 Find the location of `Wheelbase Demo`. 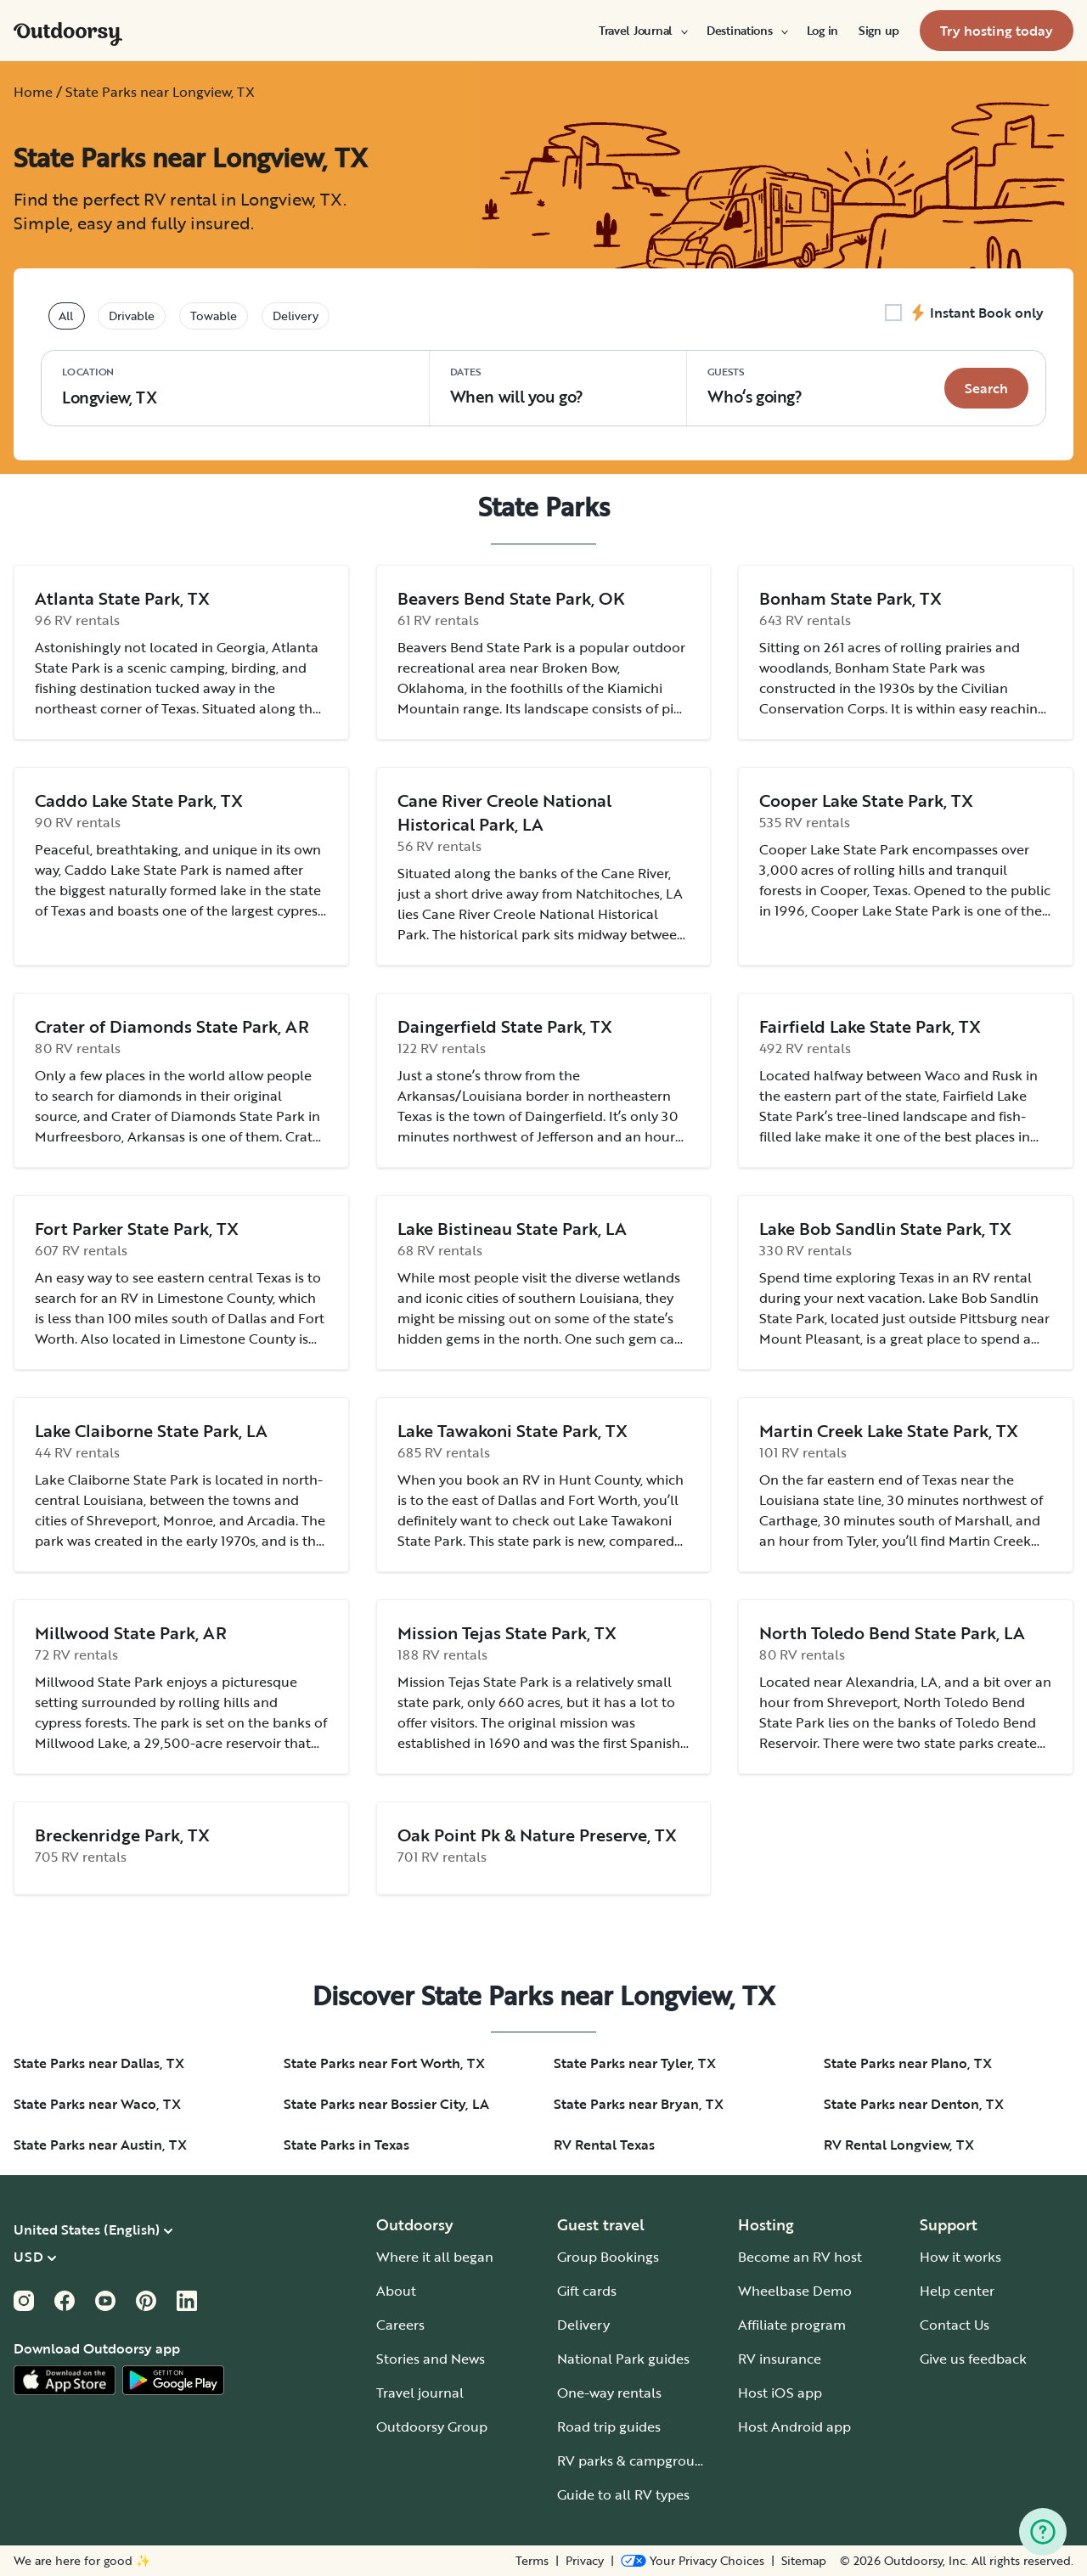

Wheelbase Demo is located at coordinates (795, 2290).